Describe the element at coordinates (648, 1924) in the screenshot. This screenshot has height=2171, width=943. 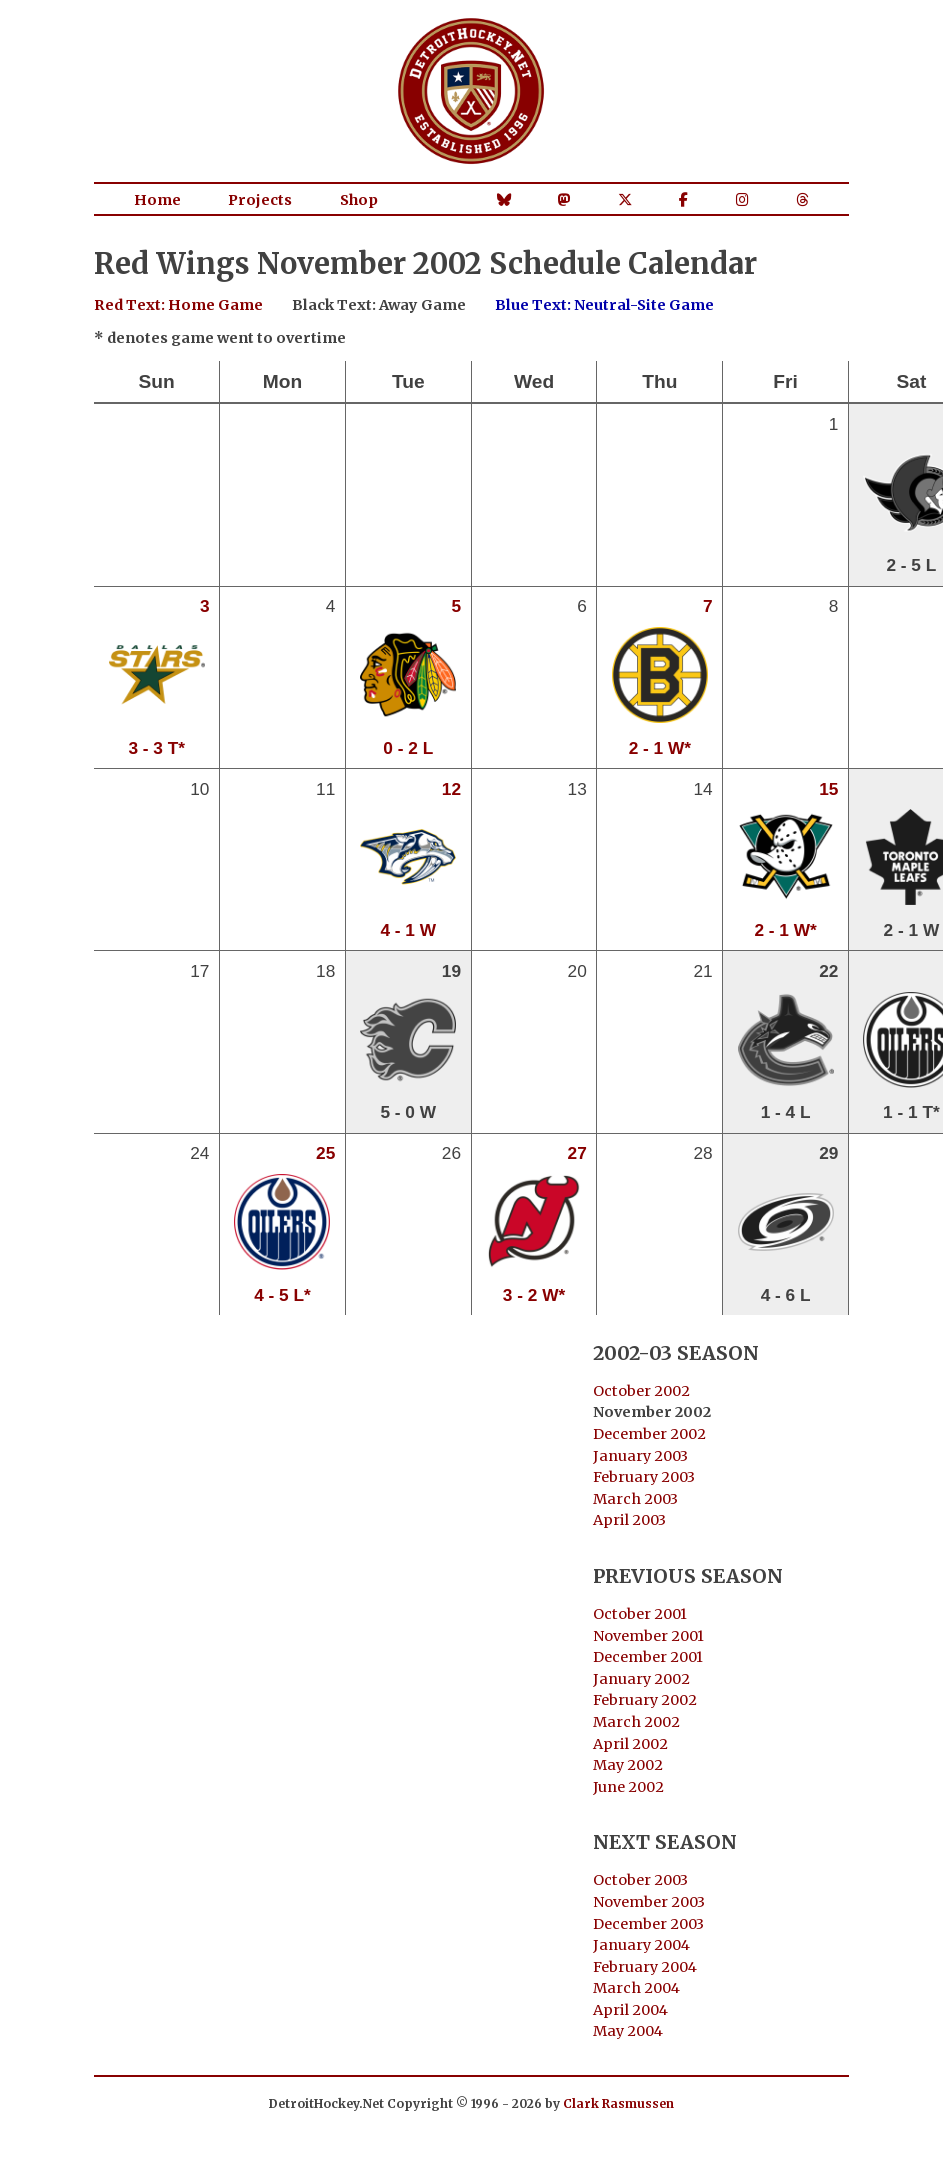
I see `December 2003` at that location.